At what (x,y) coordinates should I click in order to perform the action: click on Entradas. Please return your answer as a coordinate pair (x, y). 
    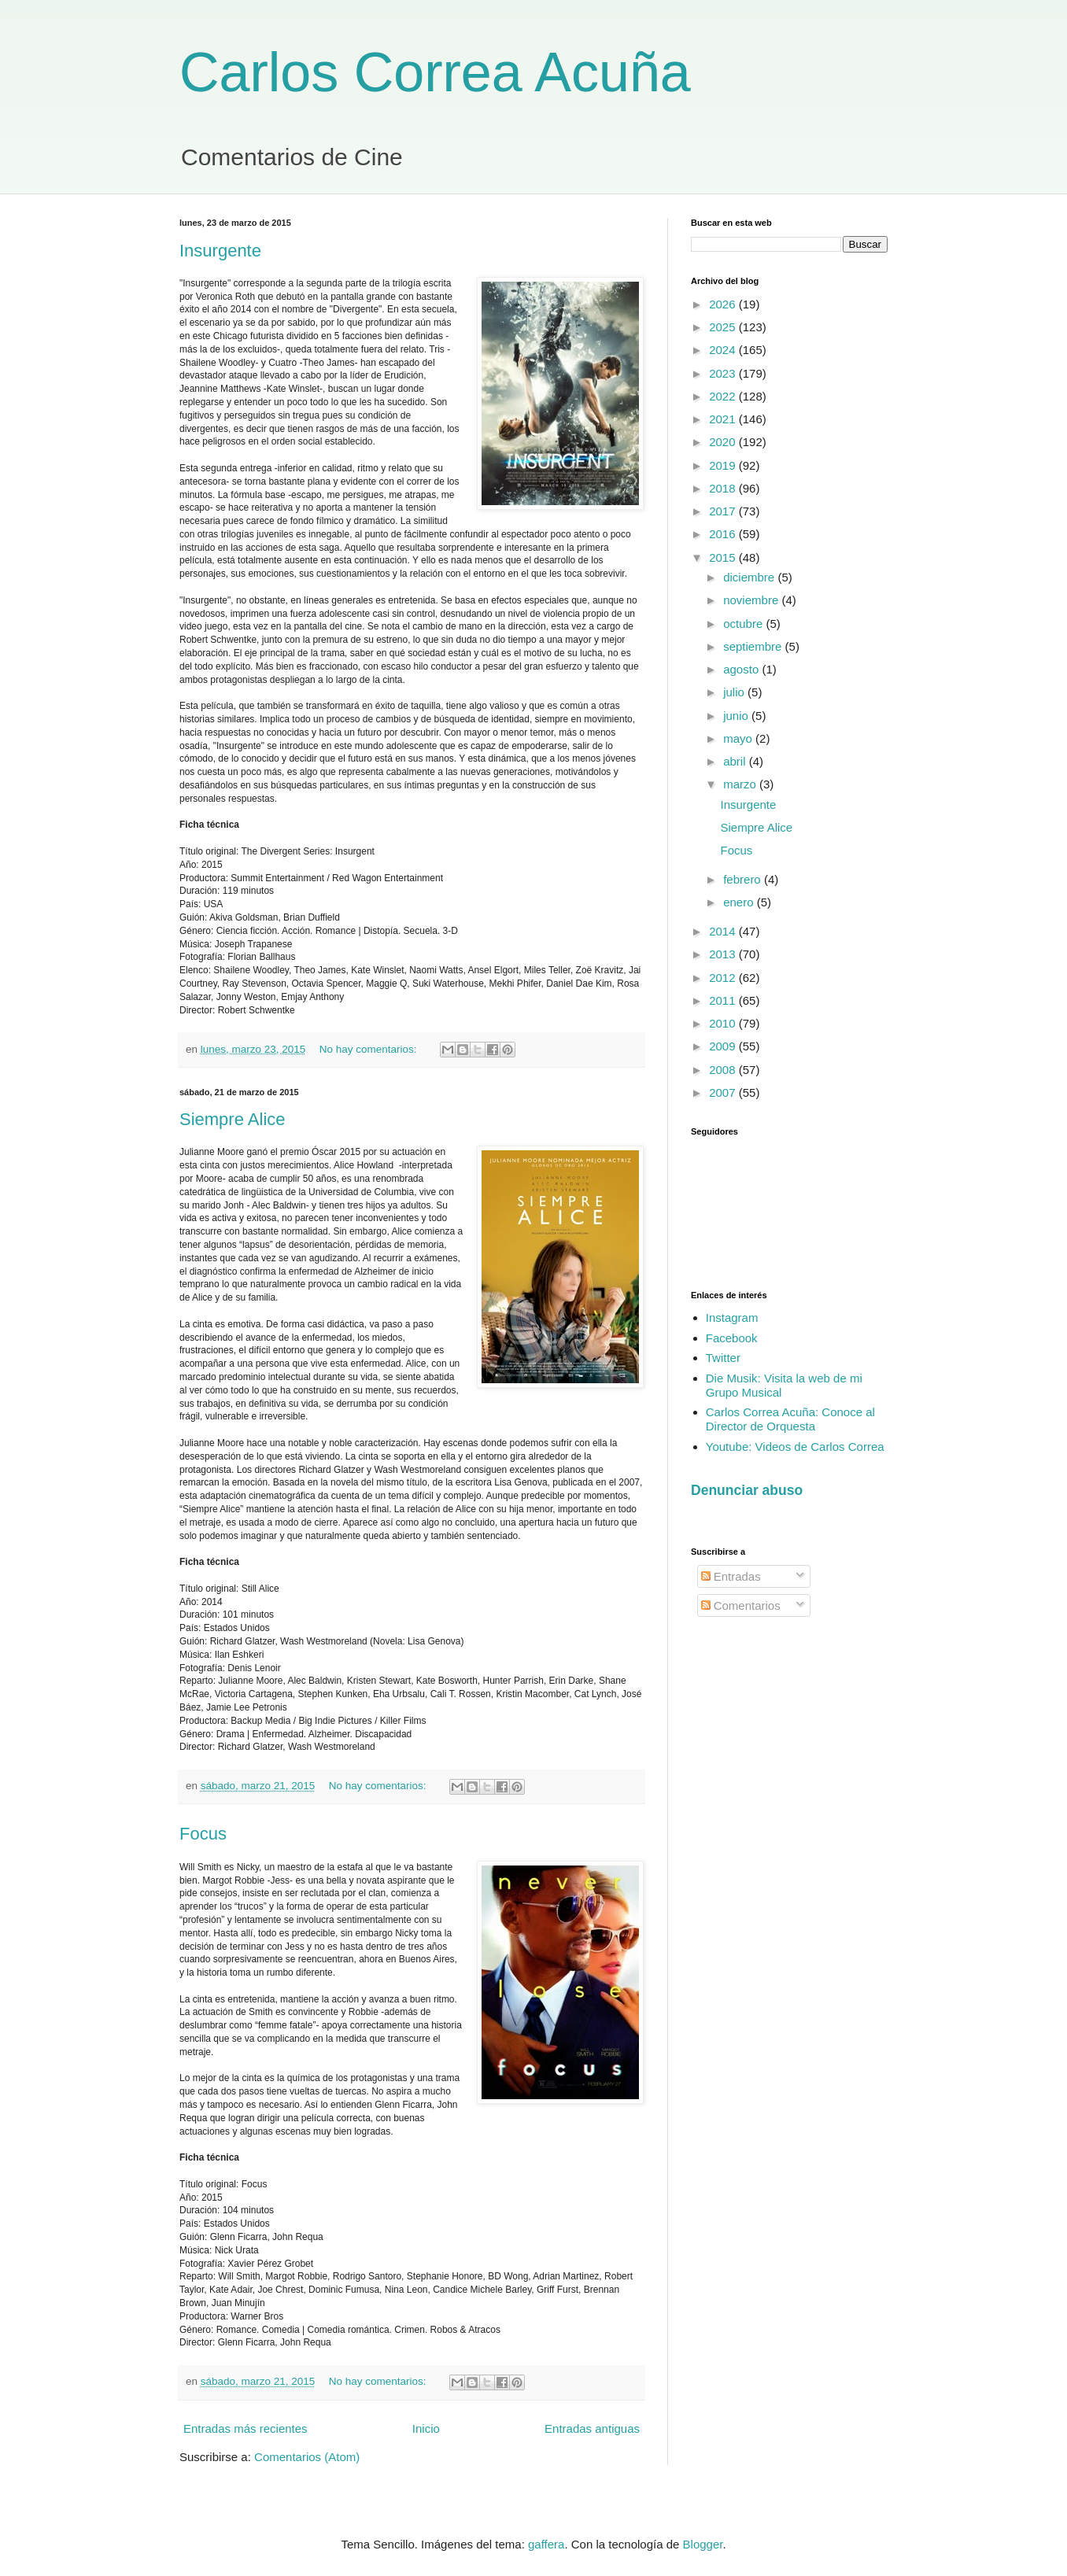
    Looking at the image, I should click on (731, 1576).